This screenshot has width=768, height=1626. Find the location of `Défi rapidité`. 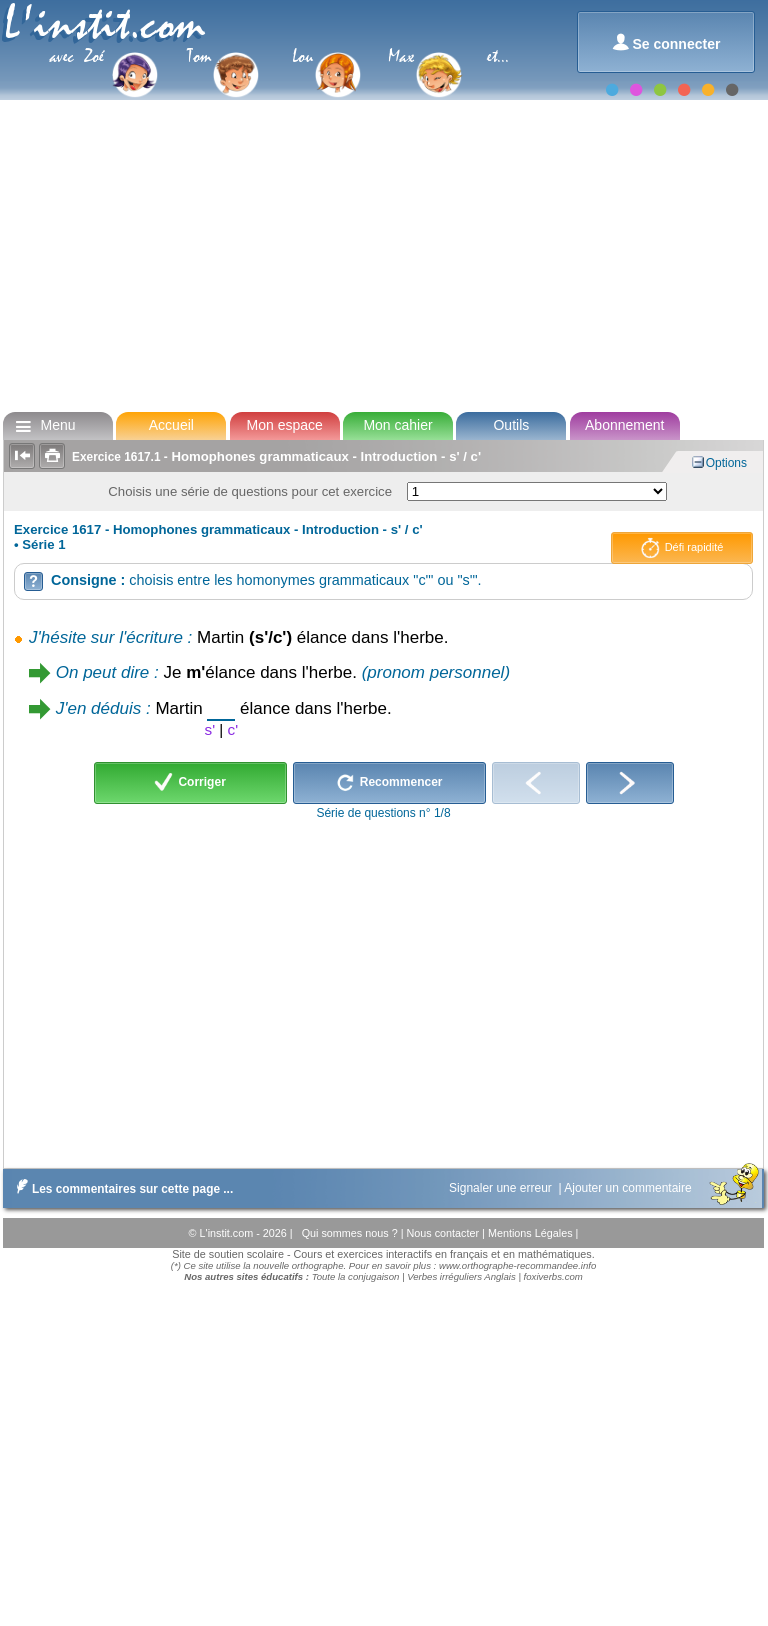

Défi rapidité is located at coordinates (682, 548).